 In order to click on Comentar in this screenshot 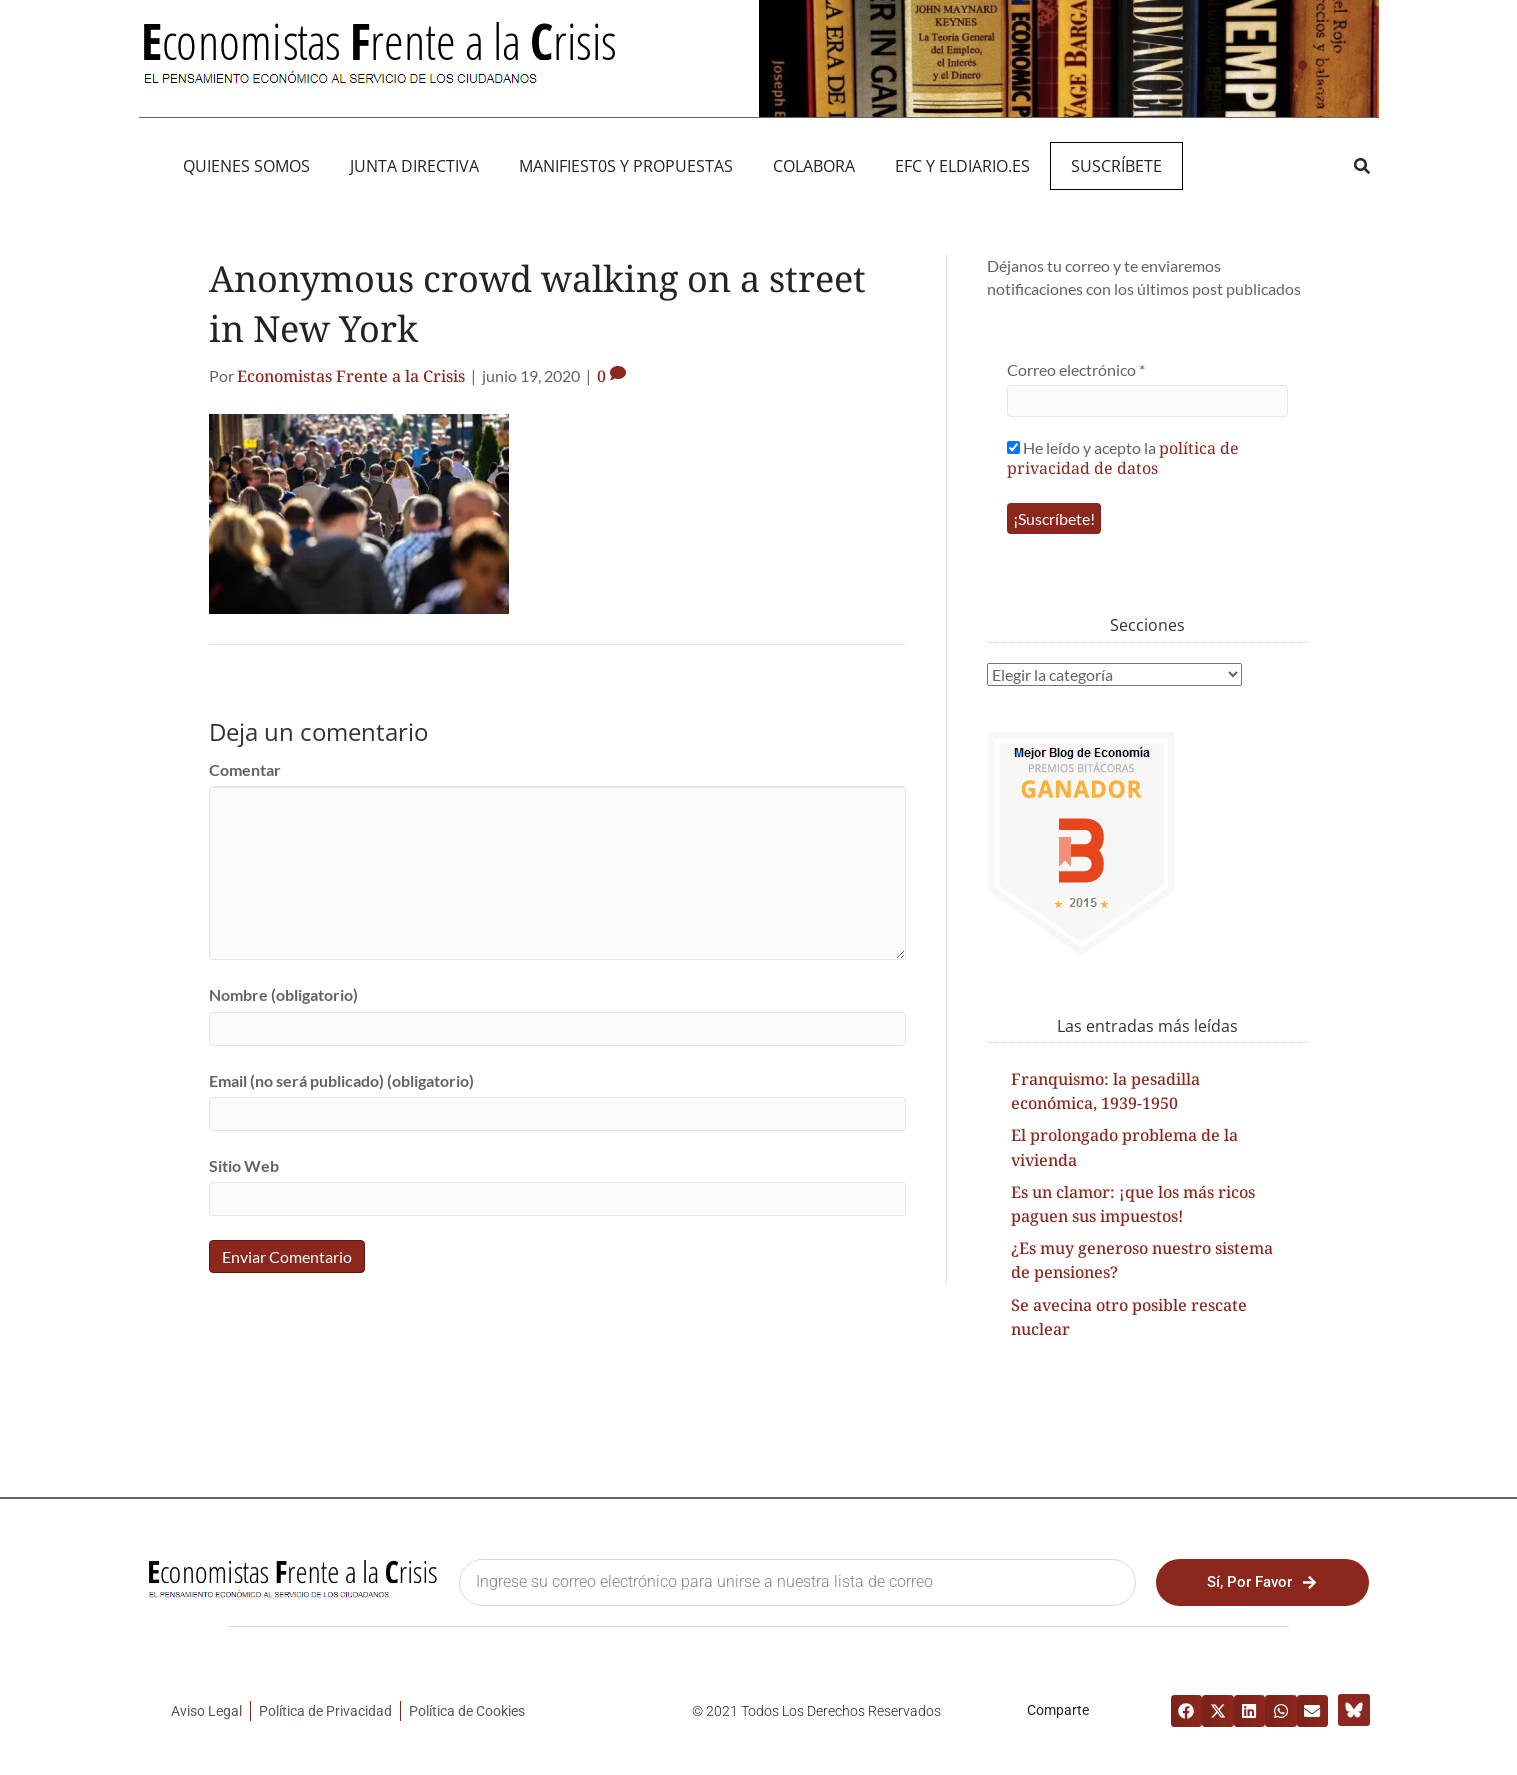, I will do `click(245, 769)`.